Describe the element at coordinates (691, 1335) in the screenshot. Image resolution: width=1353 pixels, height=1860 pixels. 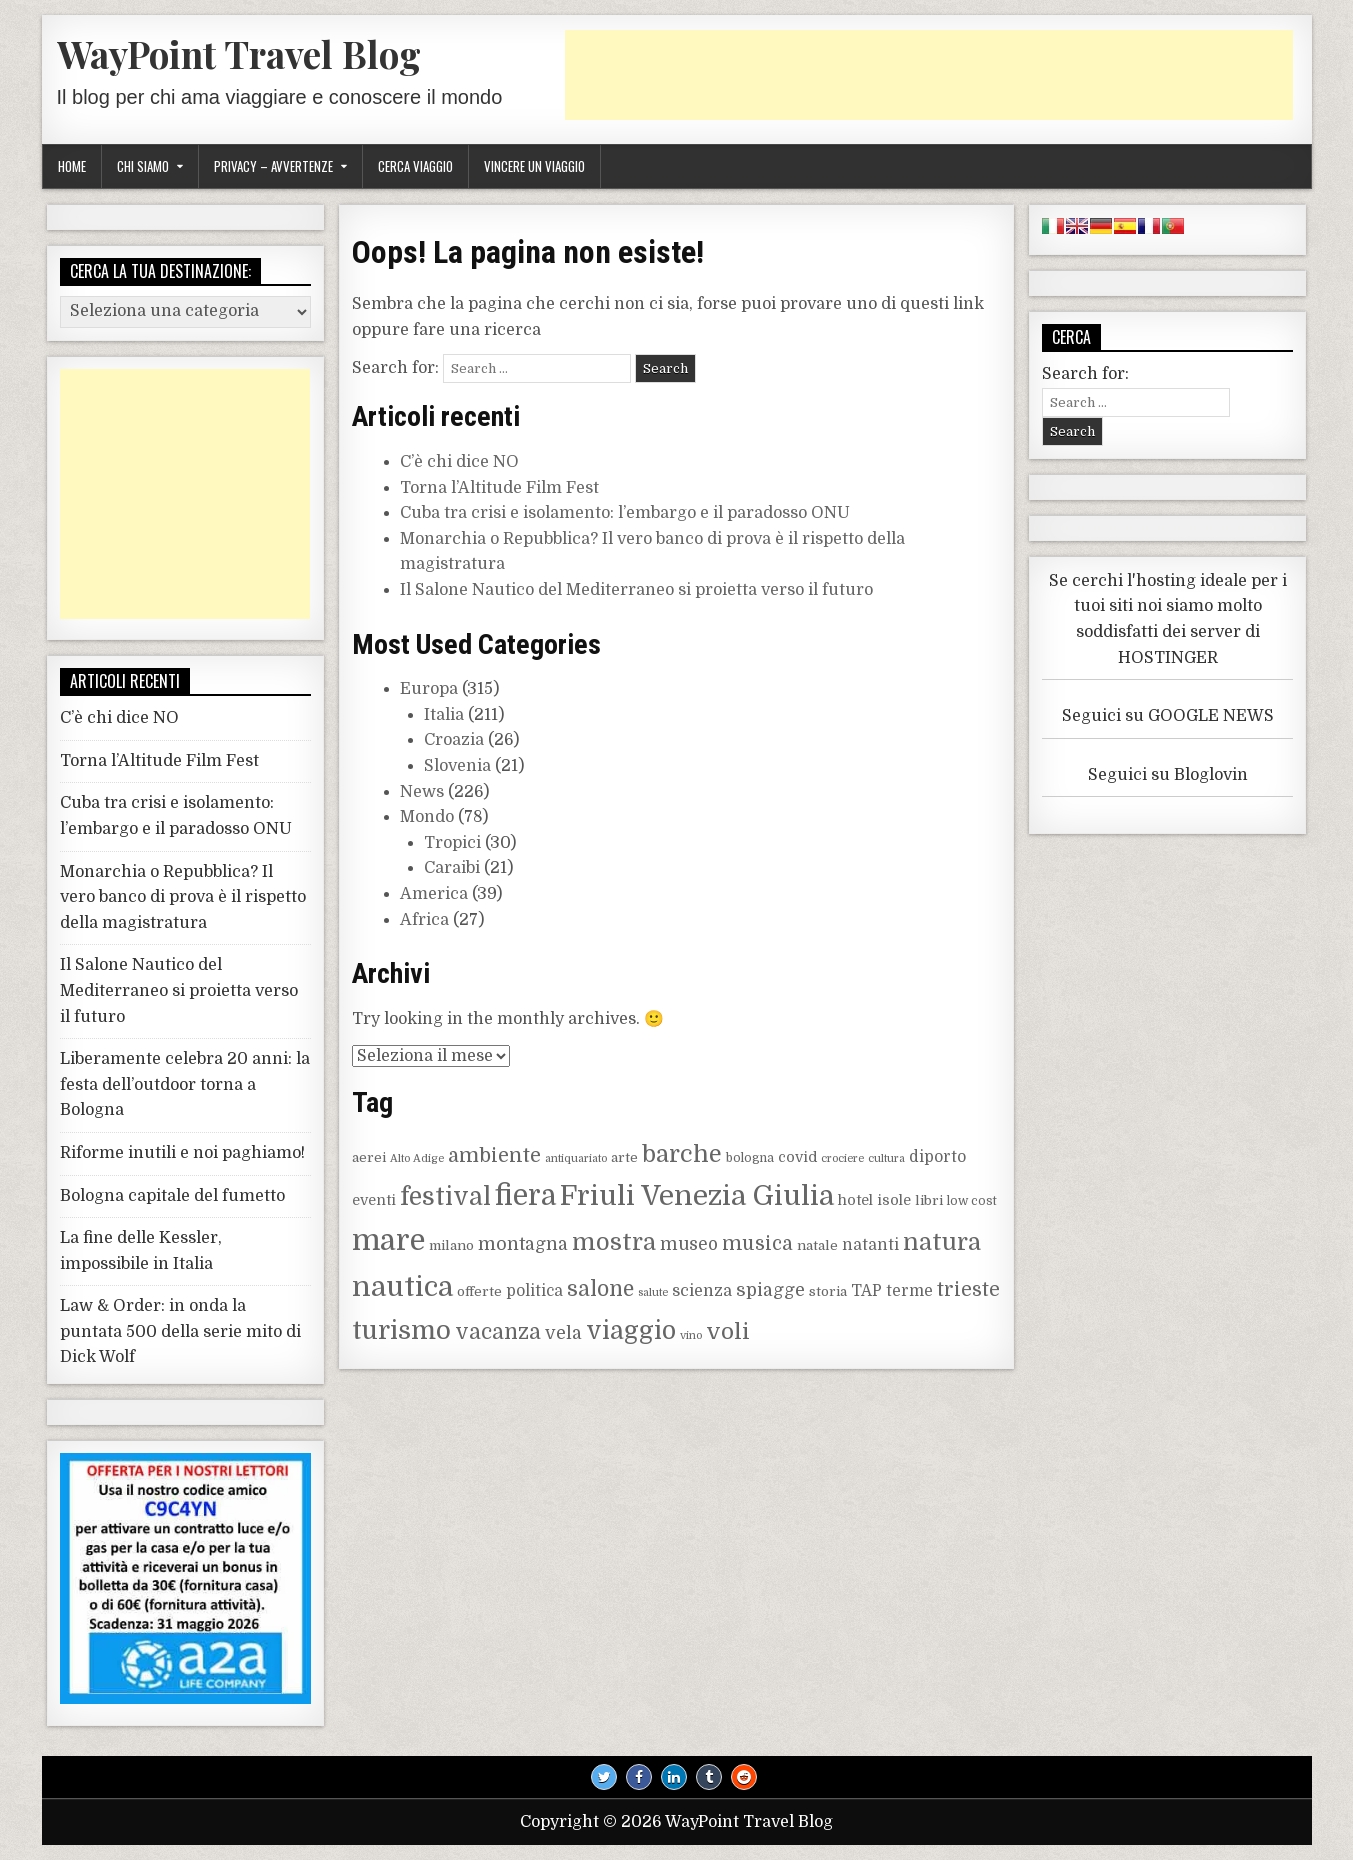
I see `vino [vino (7 elementi)]` at that location.